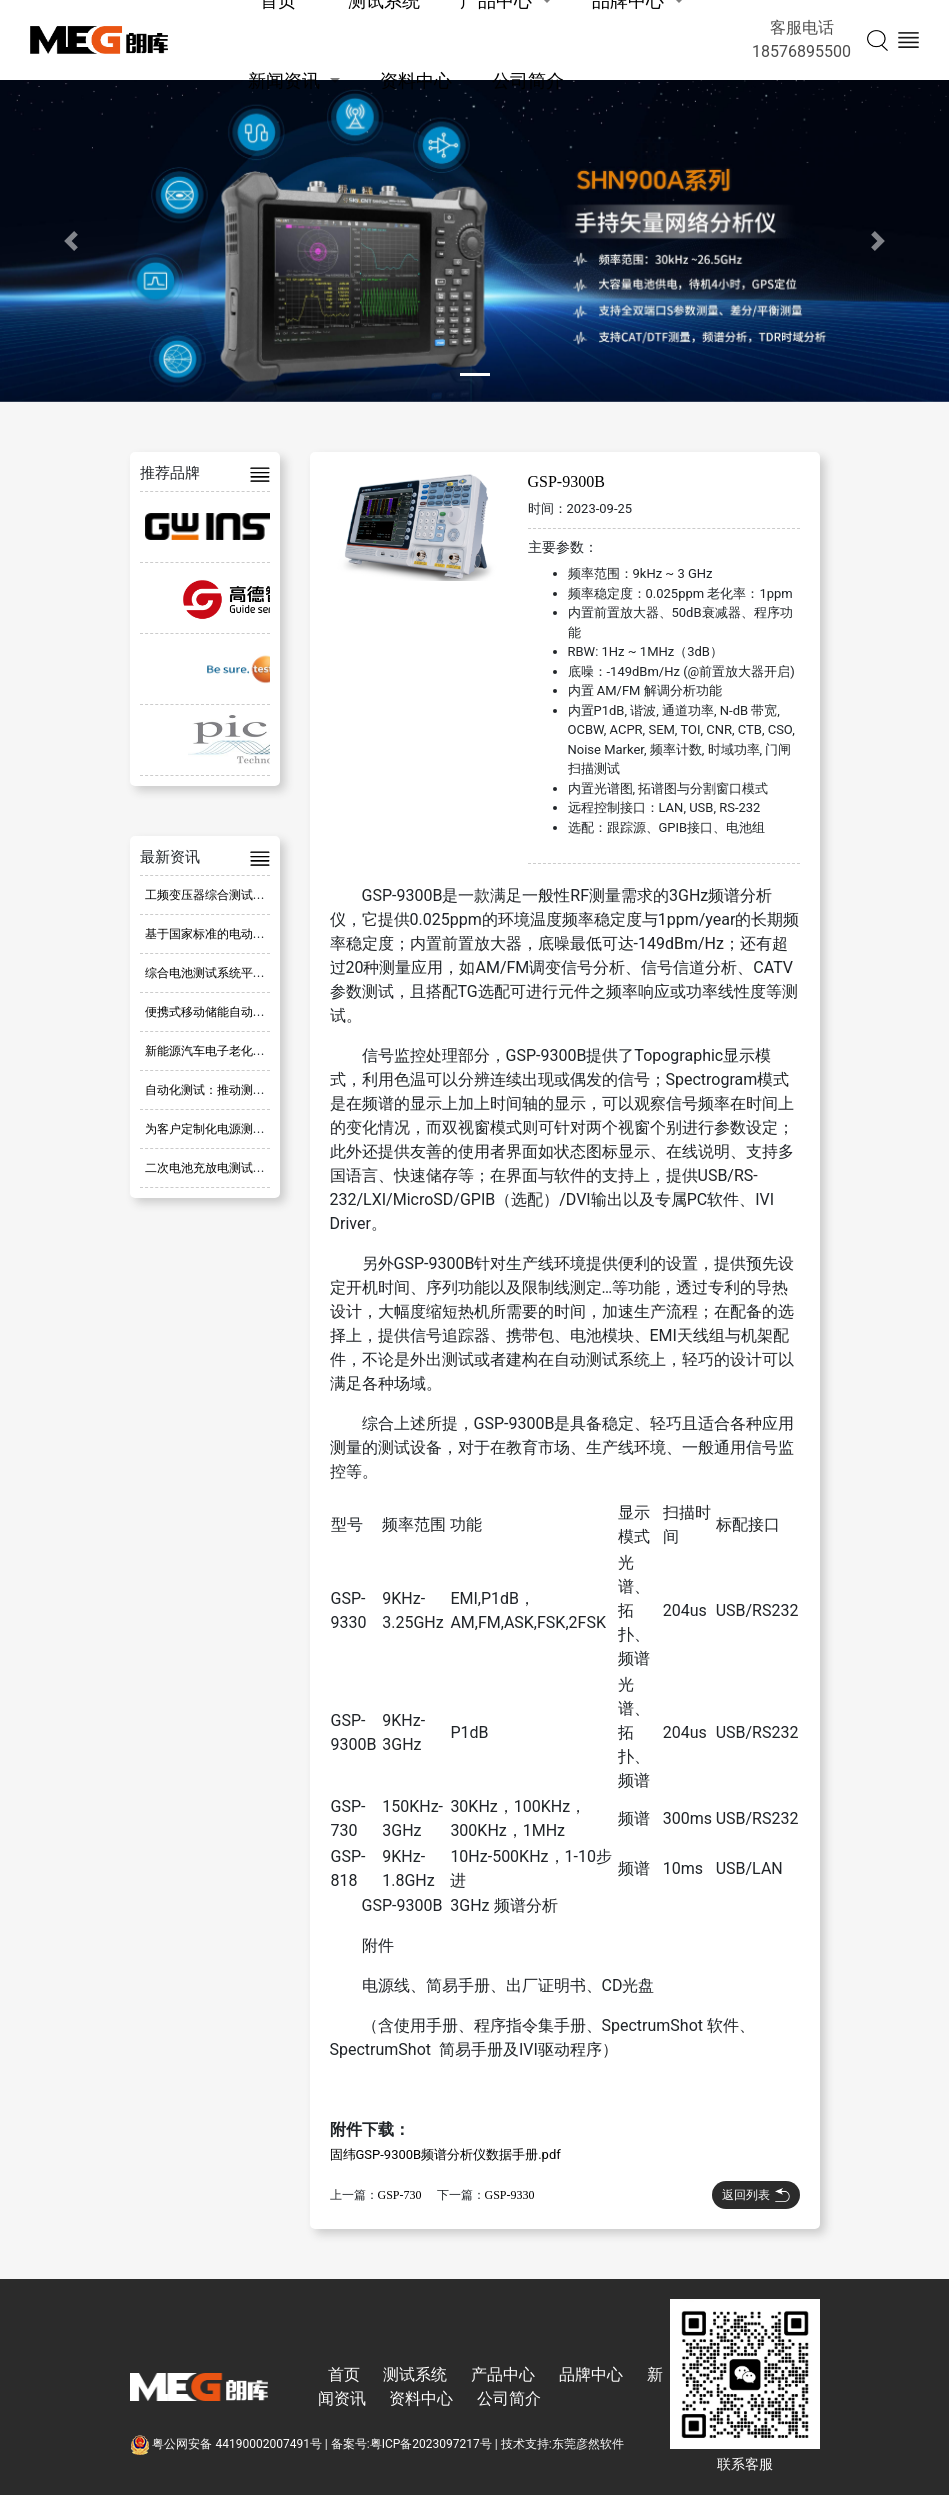 Image resolution: width=949 pixels, height=2495 pixels. Describe the element at coordinates (562, 2444) in the screenshot. I see `技术支持:东莞彦然软件` at that location.